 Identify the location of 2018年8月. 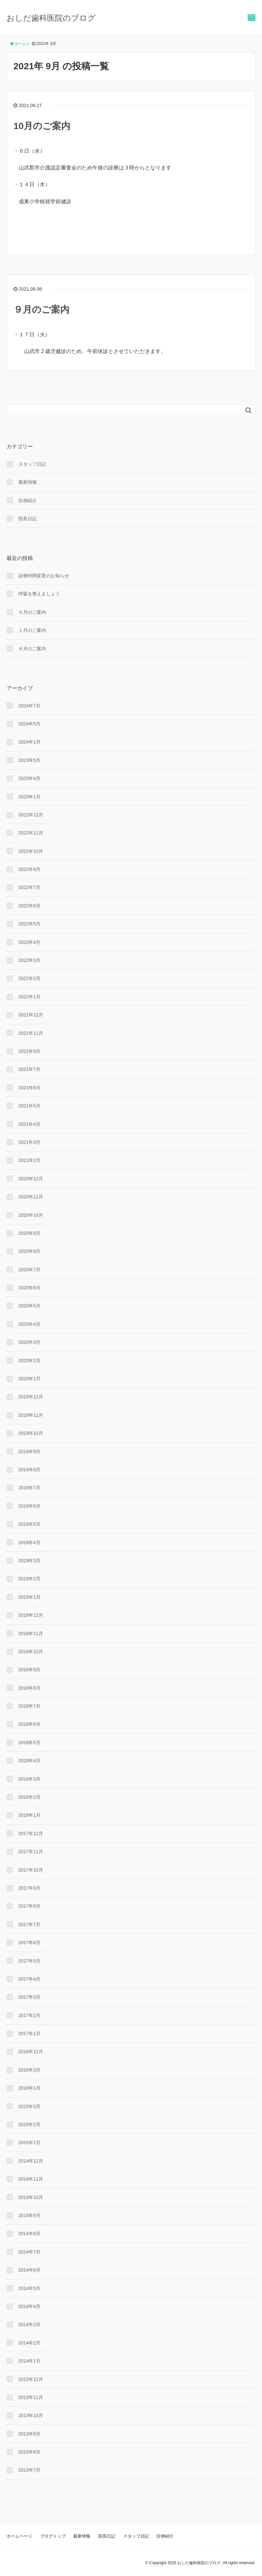
(29, 1688).